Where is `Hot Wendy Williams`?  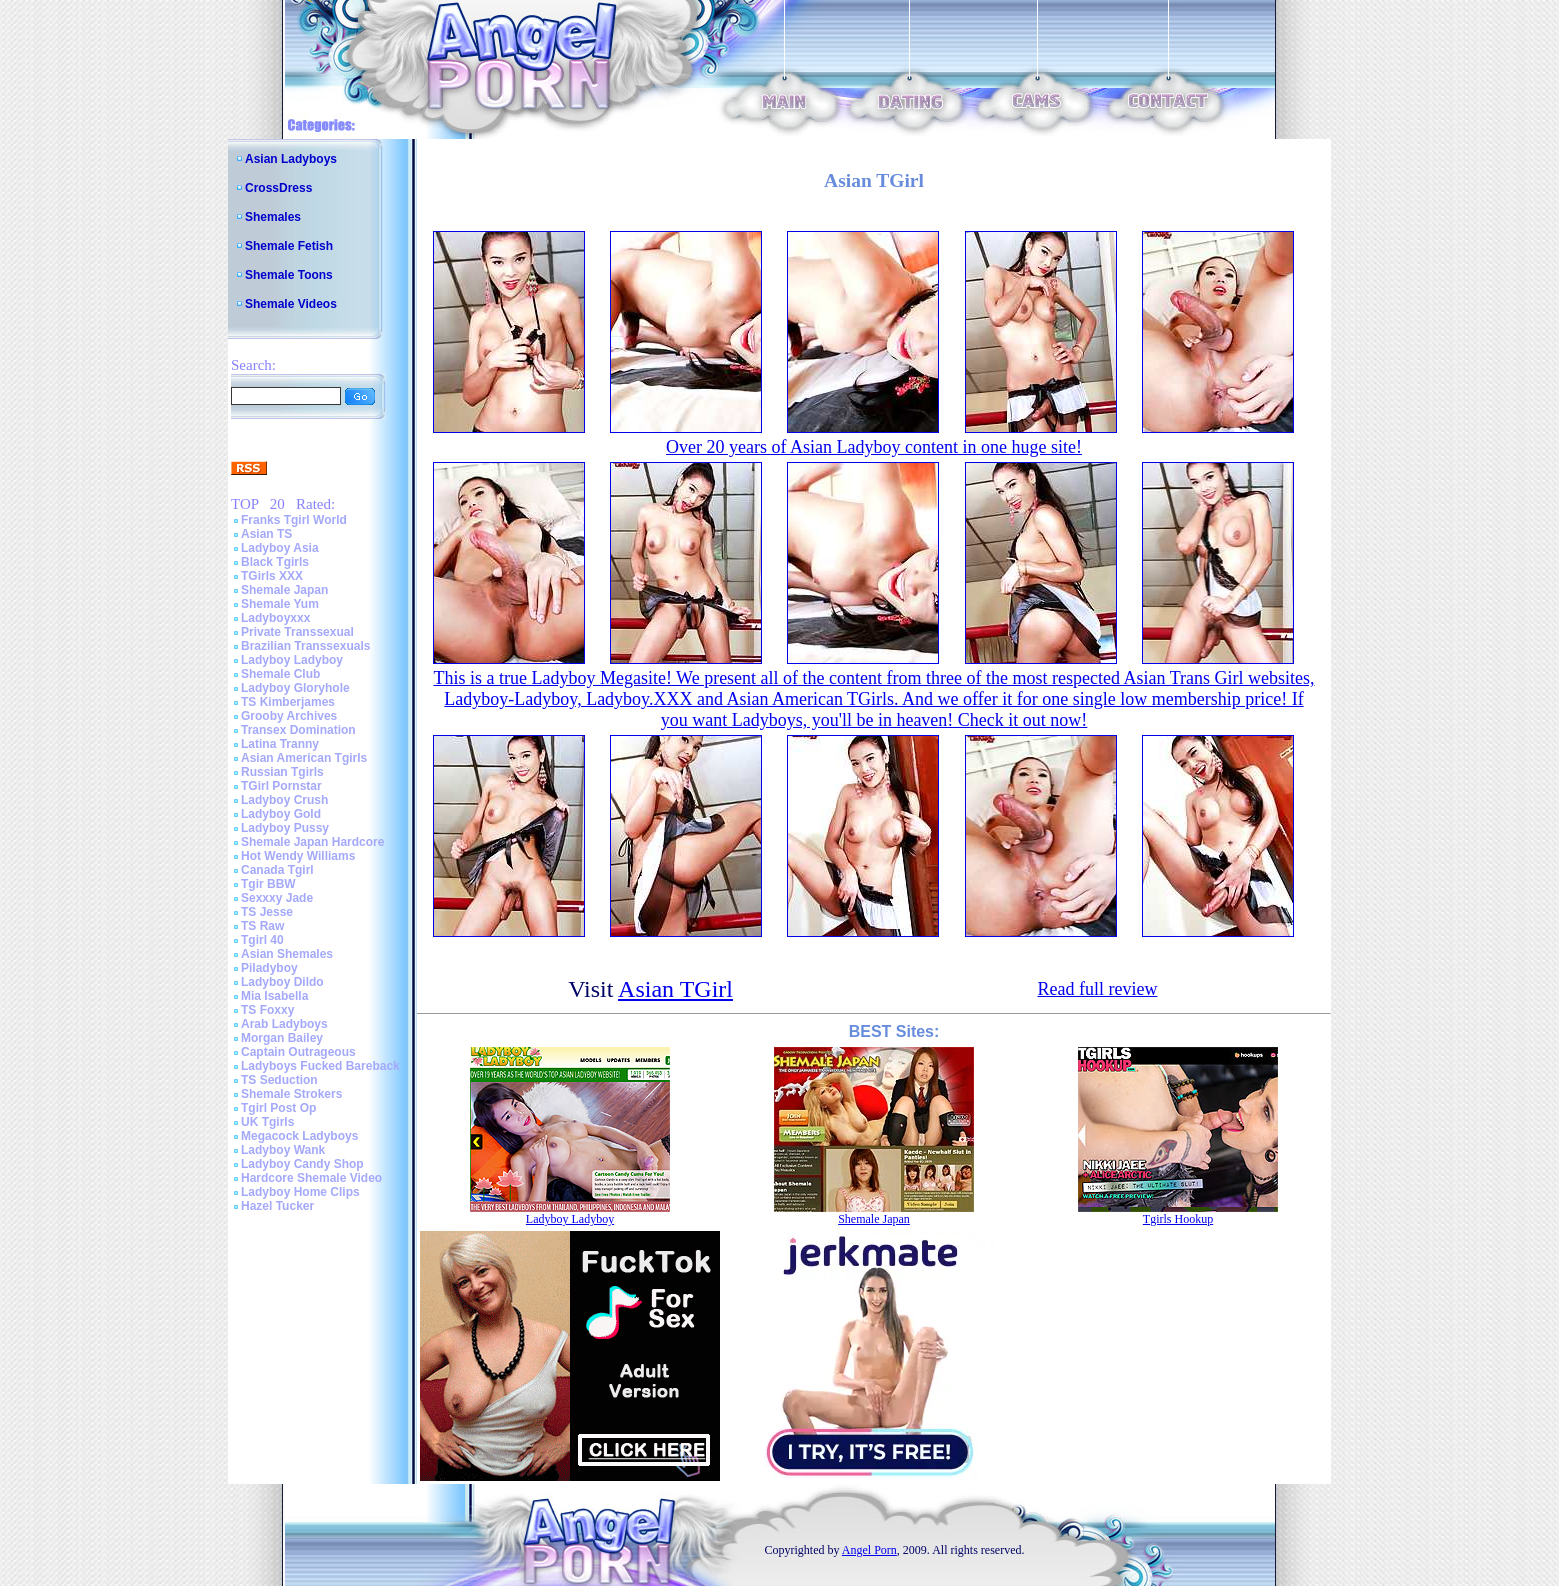
Hot Wendy Williams is located at coordinates (298, 856).